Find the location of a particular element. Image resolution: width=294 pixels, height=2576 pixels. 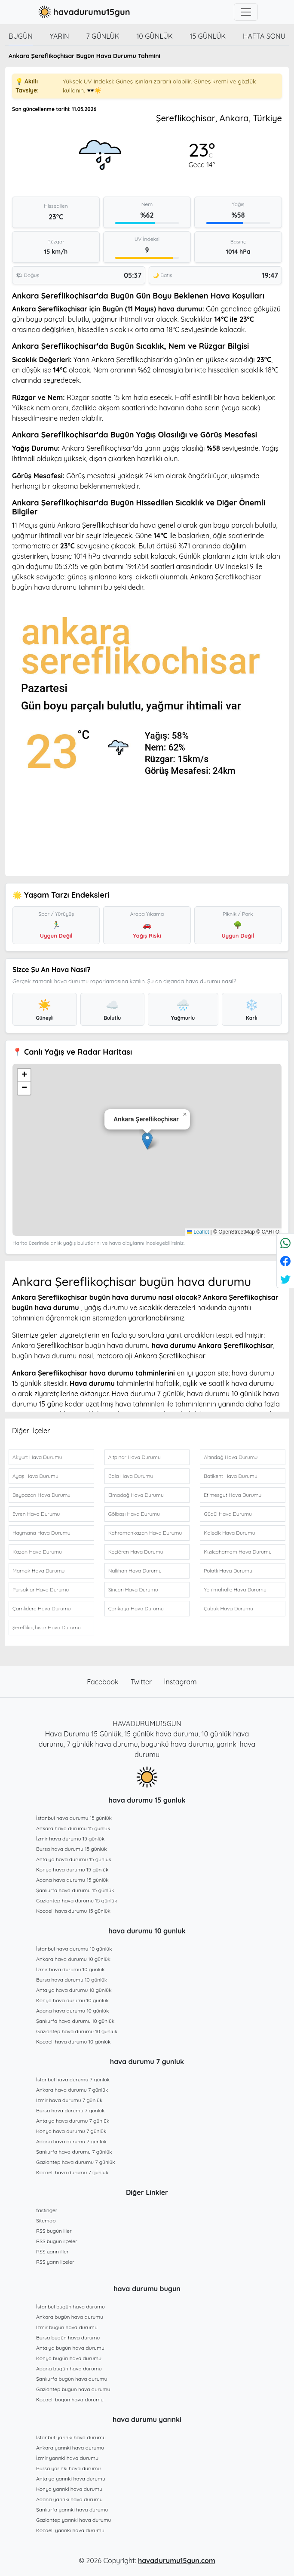

Konya hava durumu 10 günlük is located at coordinates (72, 2000).